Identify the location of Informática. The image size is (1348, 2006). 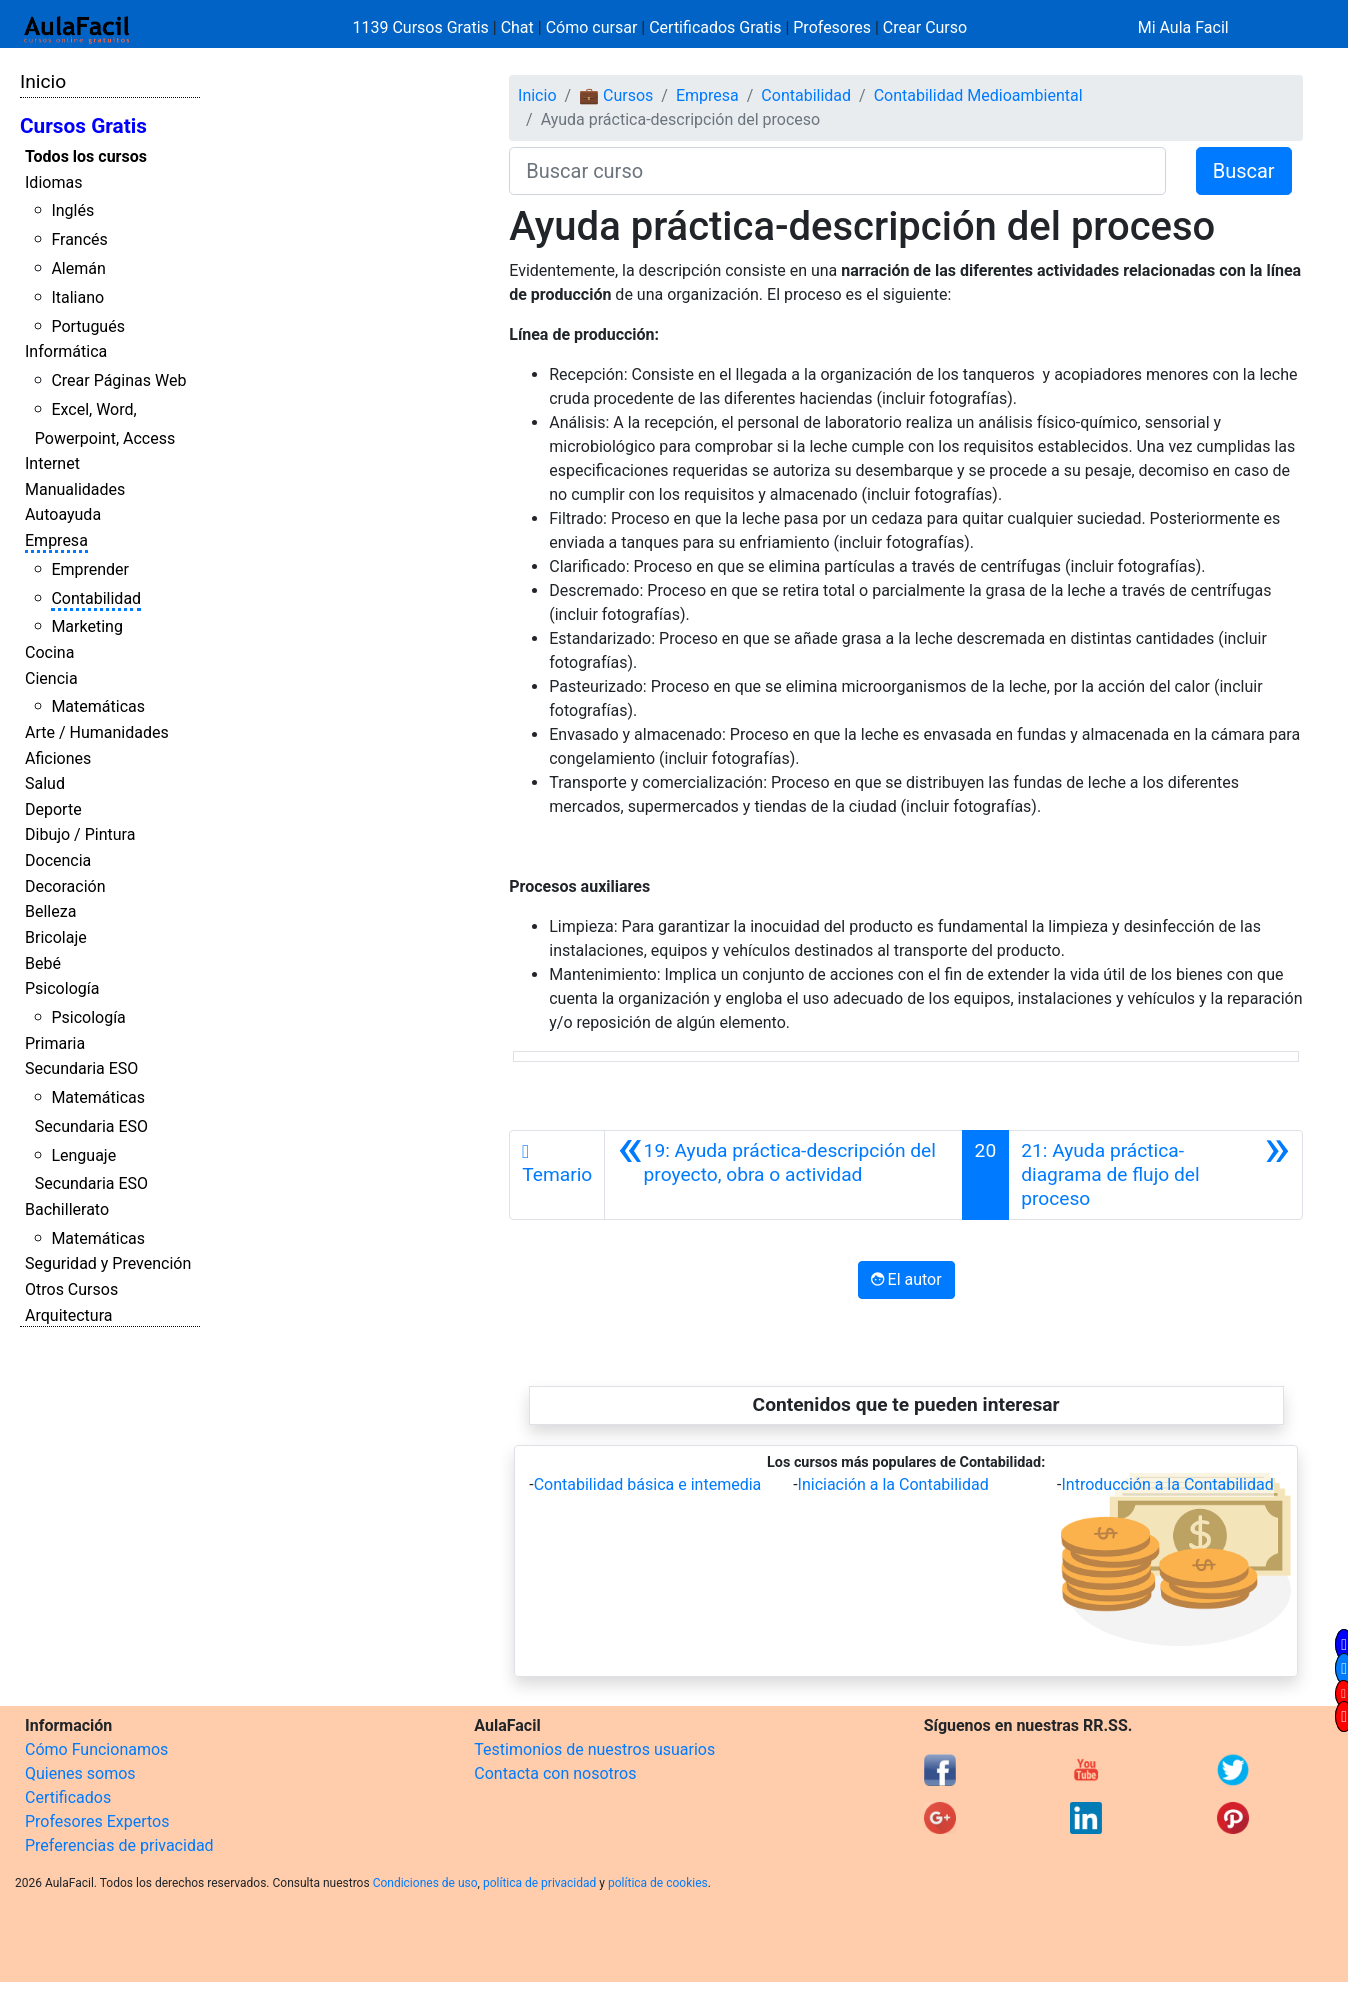
(66, 351).